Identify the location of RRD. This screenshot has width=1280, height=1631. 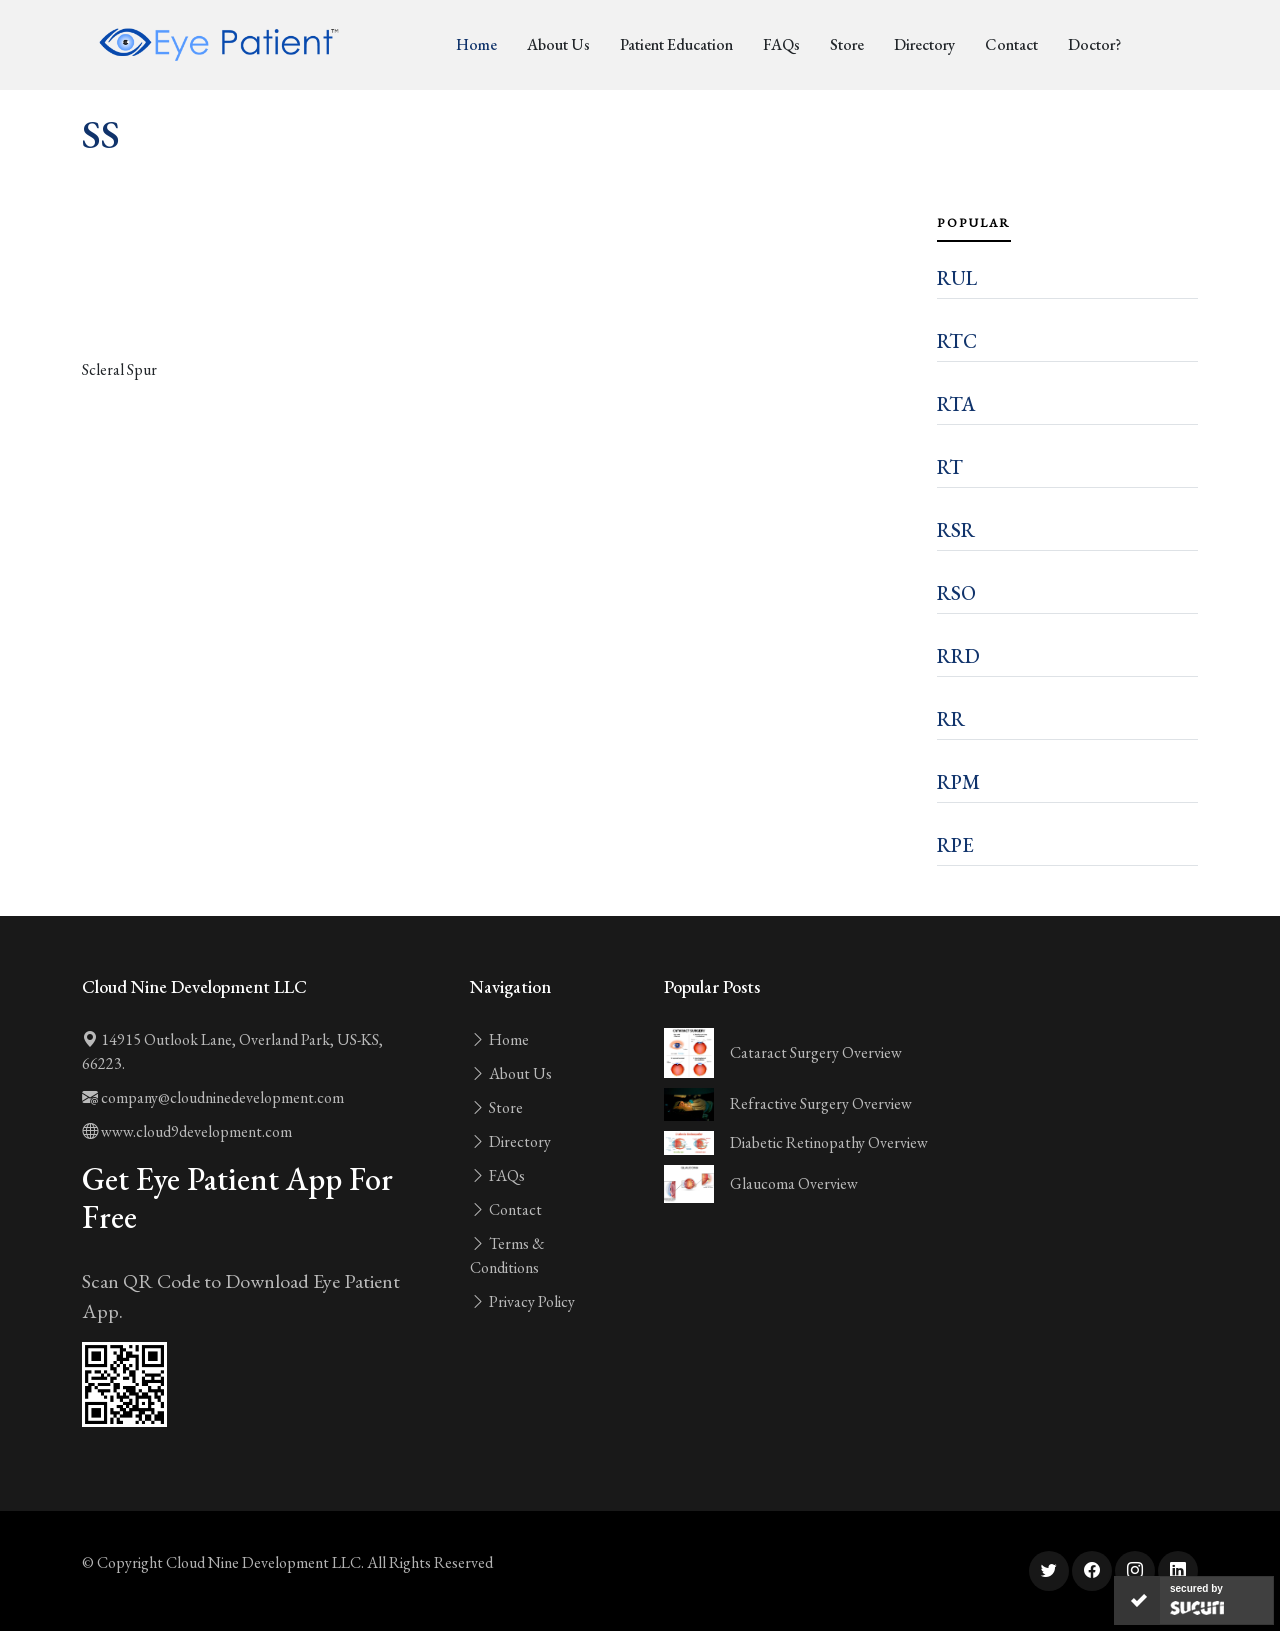
(958, 656).